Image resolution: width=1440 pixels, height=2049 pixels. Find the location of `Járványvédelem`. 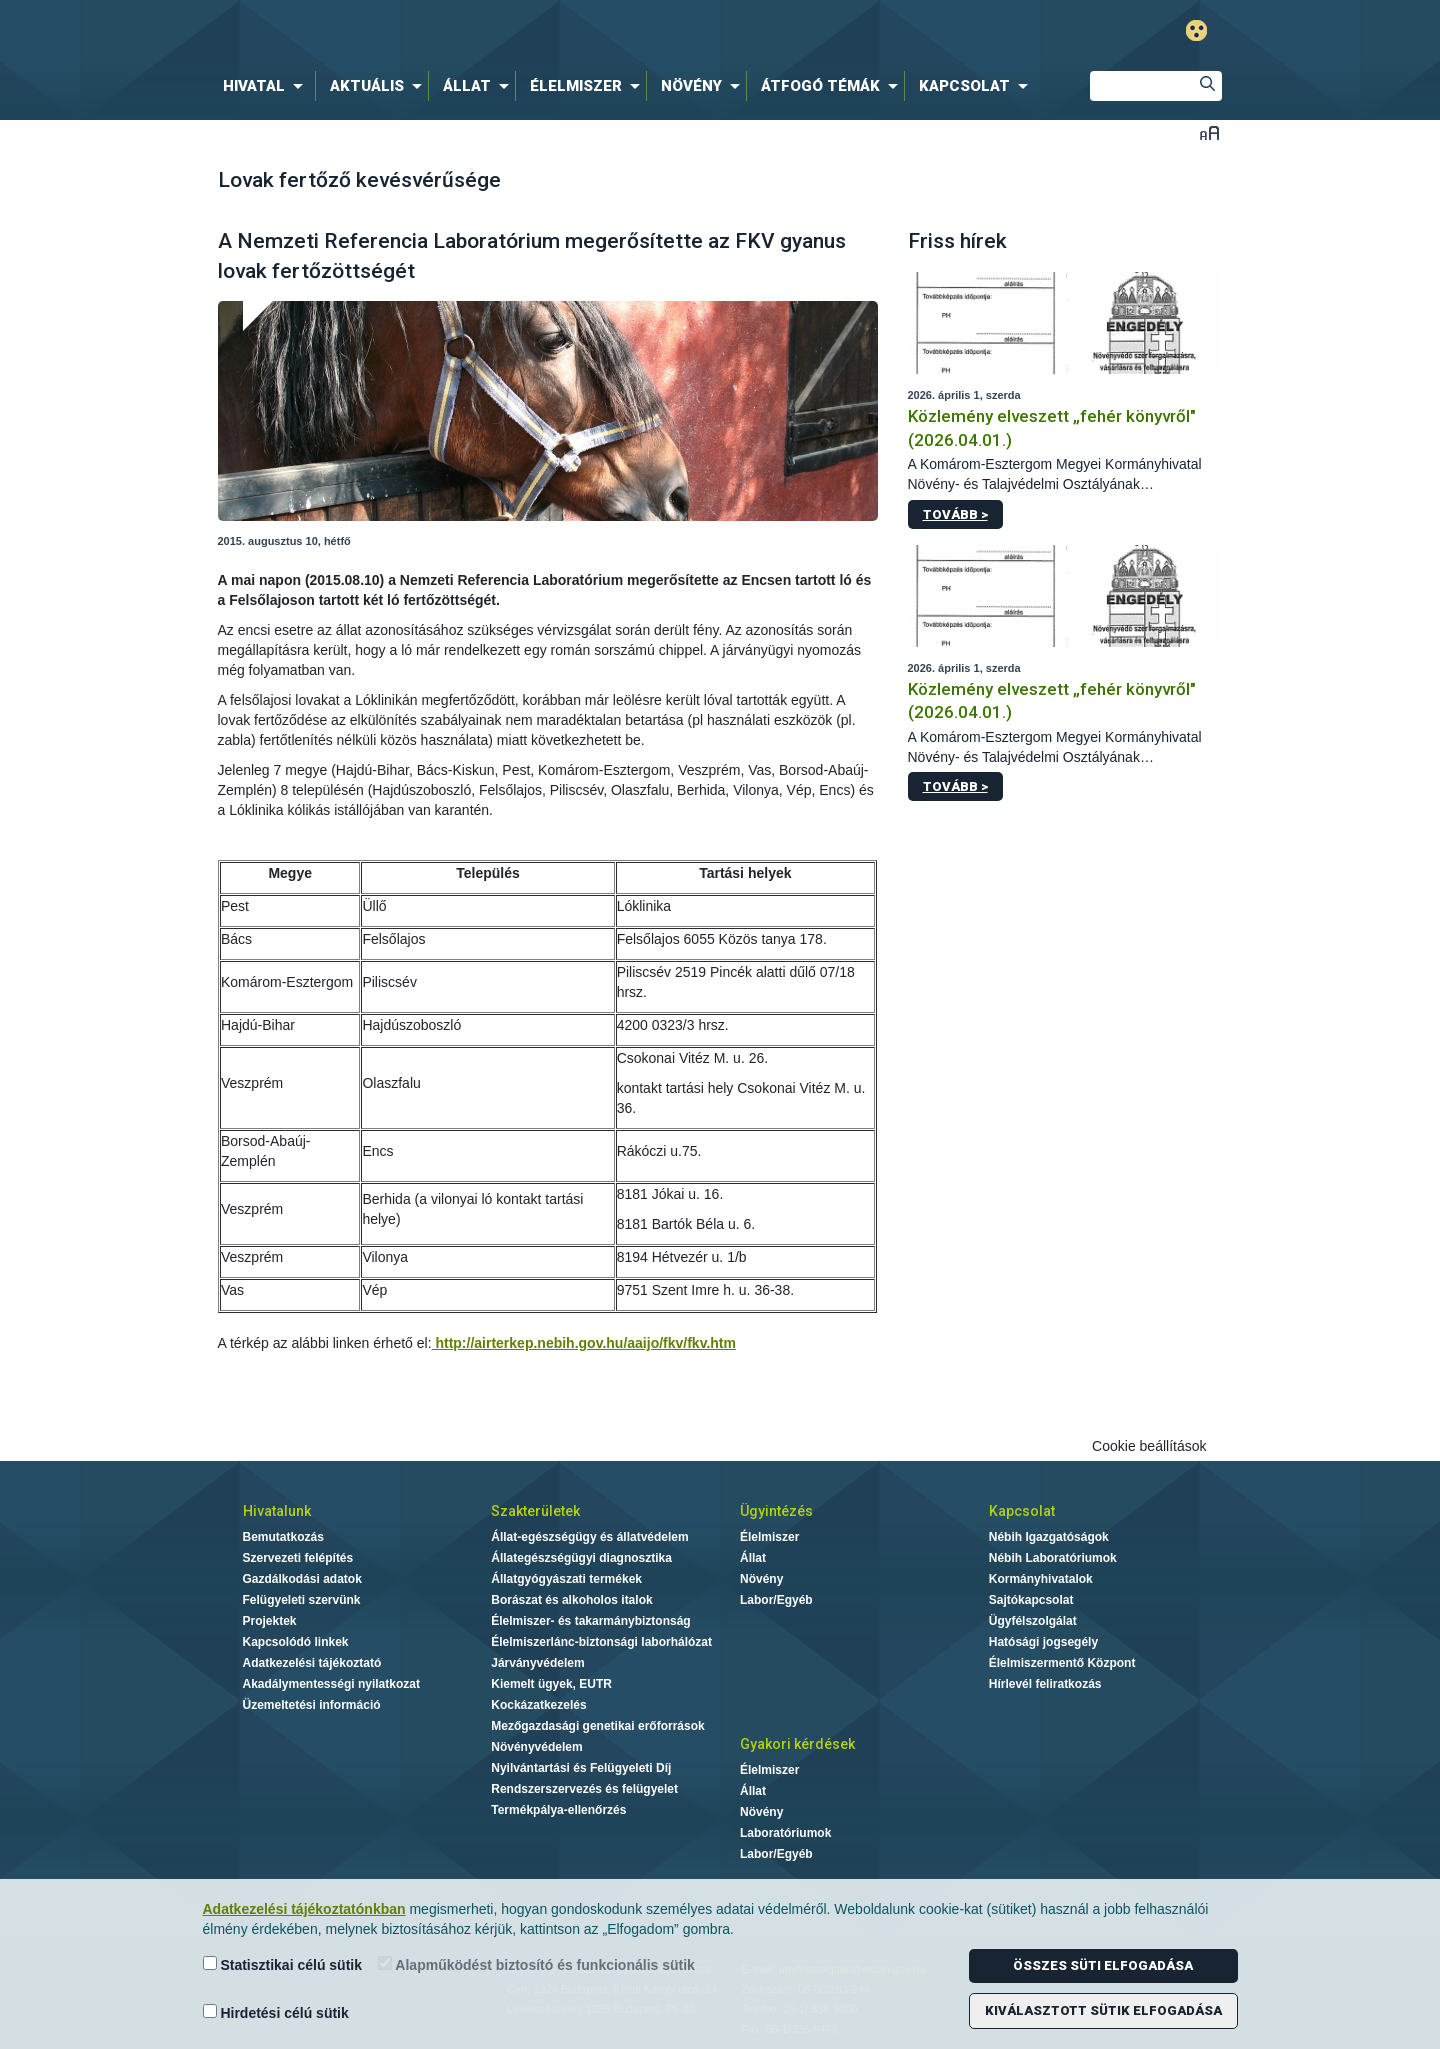

Járványvédelem is located at coordinates (537, 1663).